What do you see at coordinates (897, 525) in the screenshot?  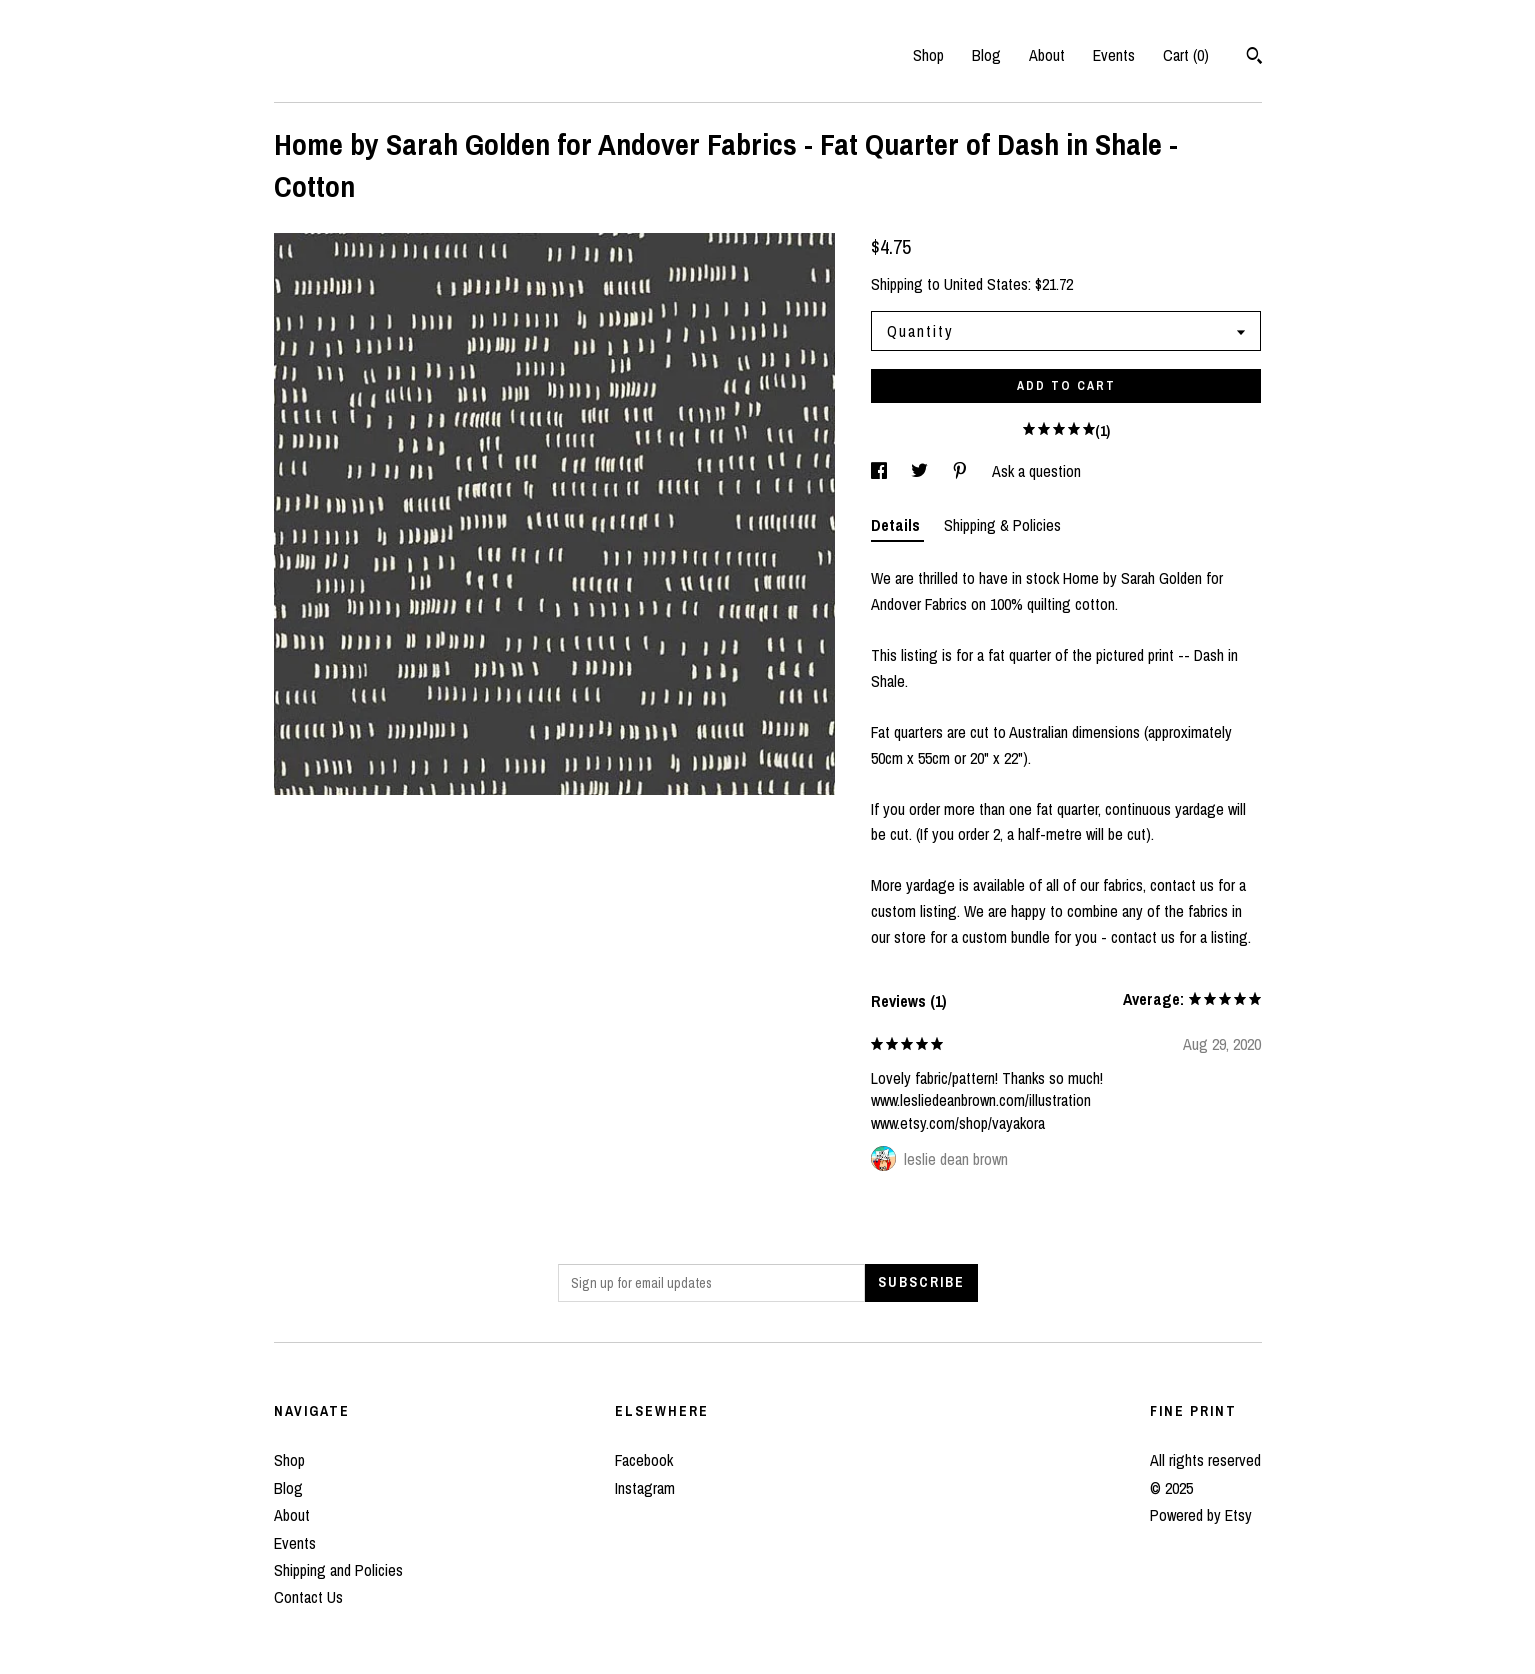 I see `Details` at bounding box center [897, 525].